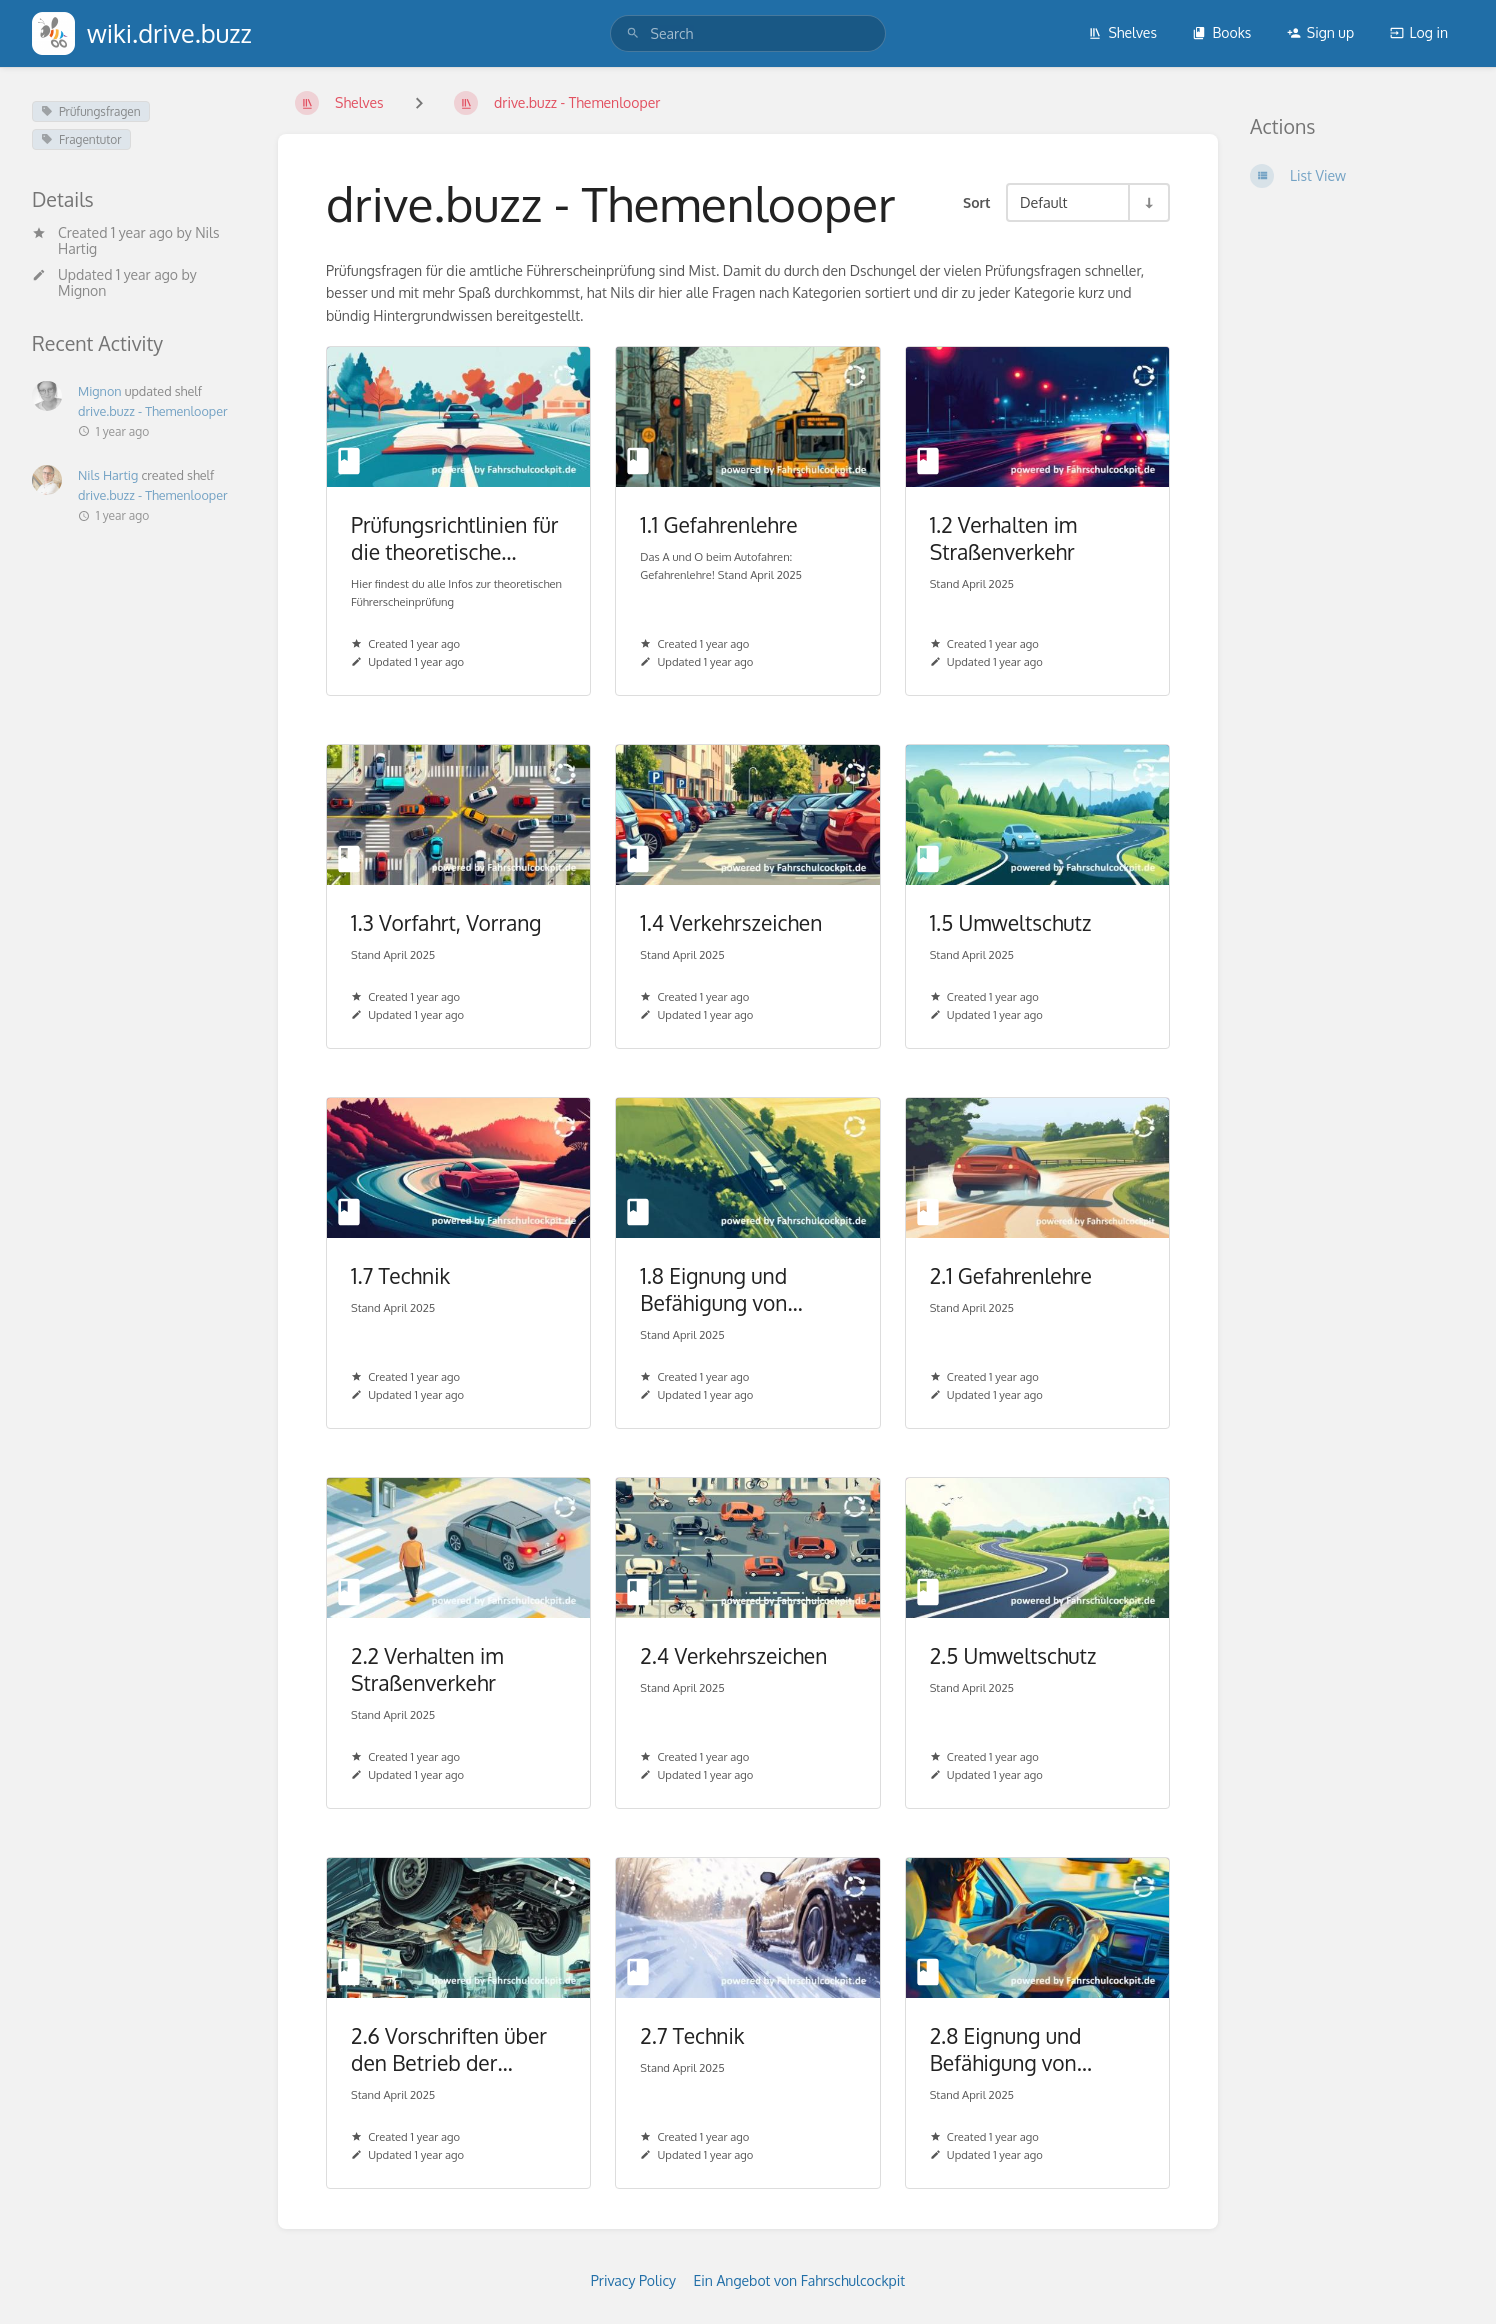  What do you see at coordinates (82, 290) in the screenshot?
I see `Mignon` at bounding box center [82, 290].